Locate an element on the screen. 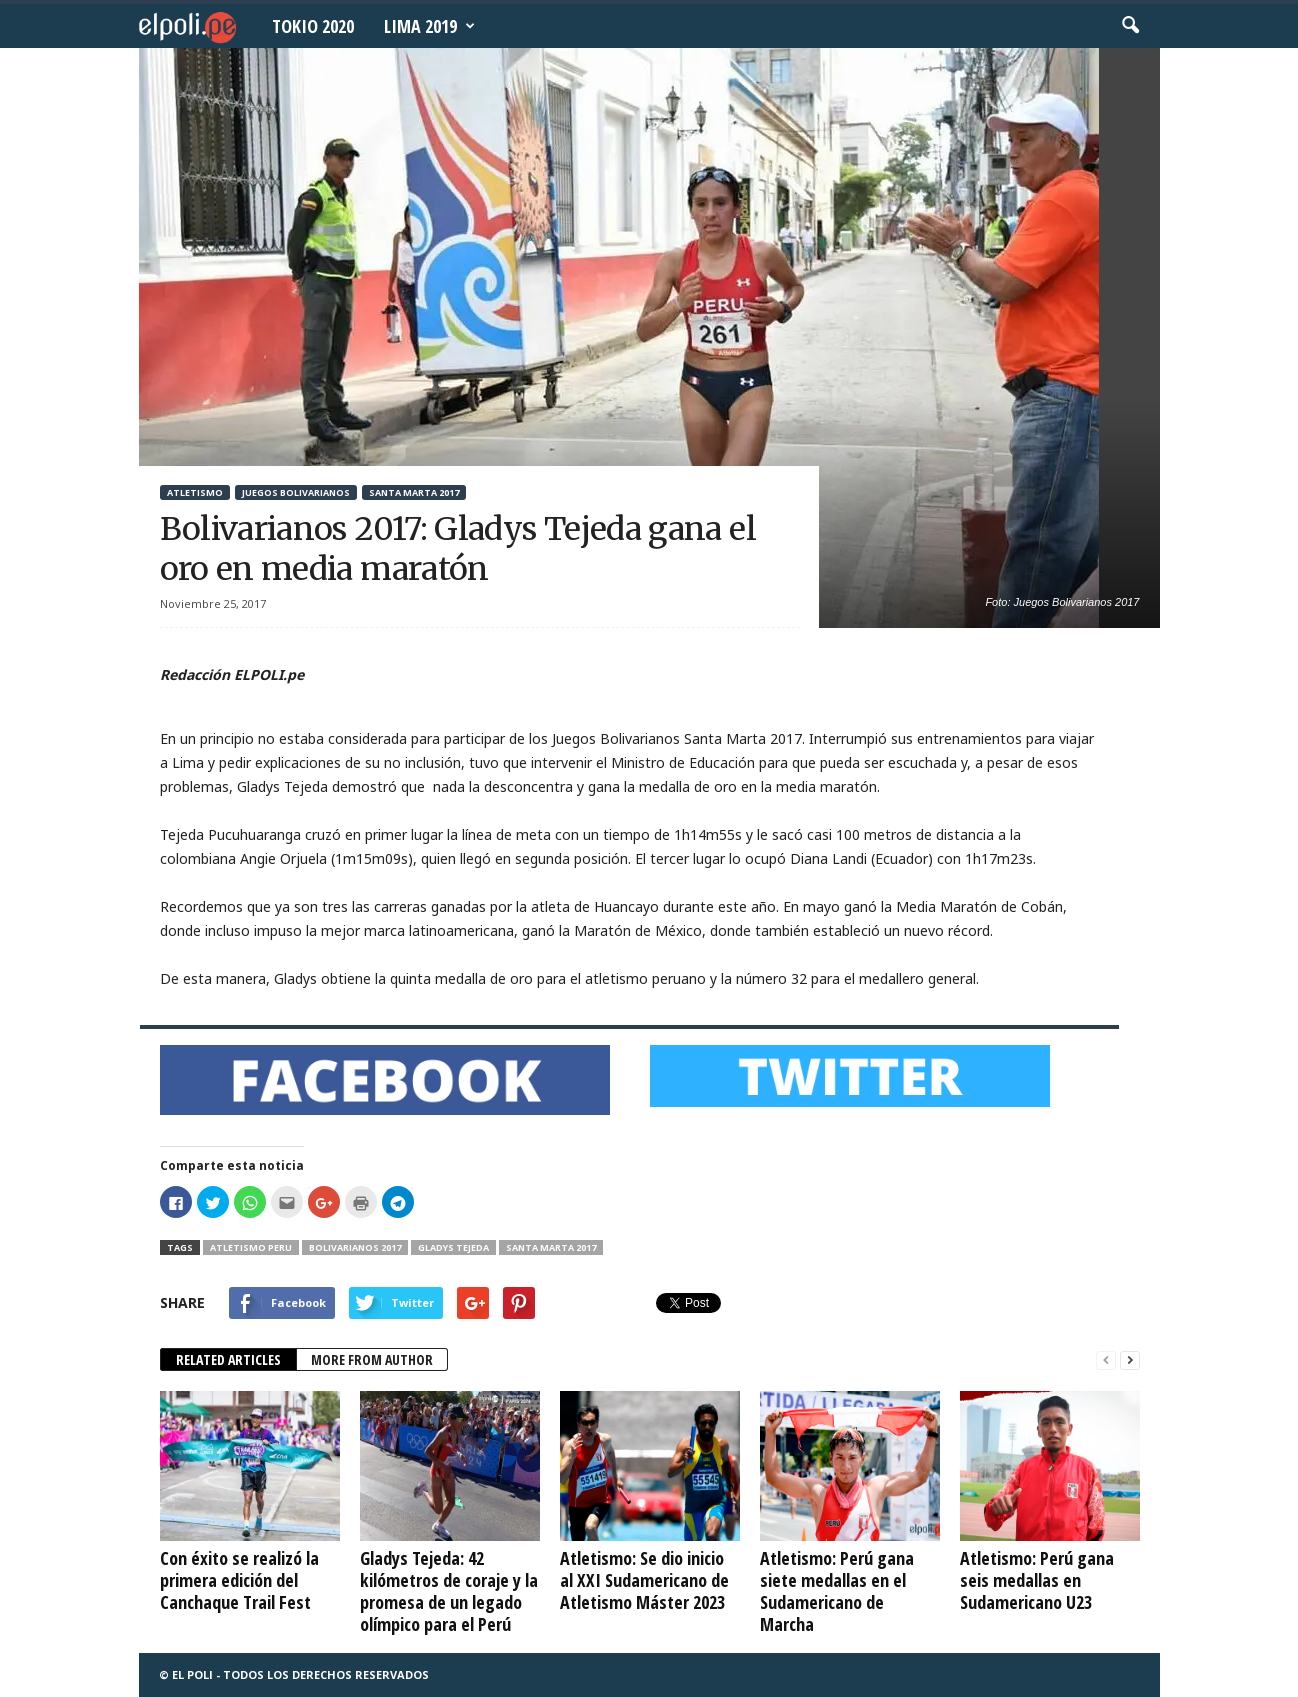 The width and height of the screenshot is (1298, 1697). Atletismo: Perú gana siete medallas en el Sudamericano de Marcha is located at coordinates (837, 1591).